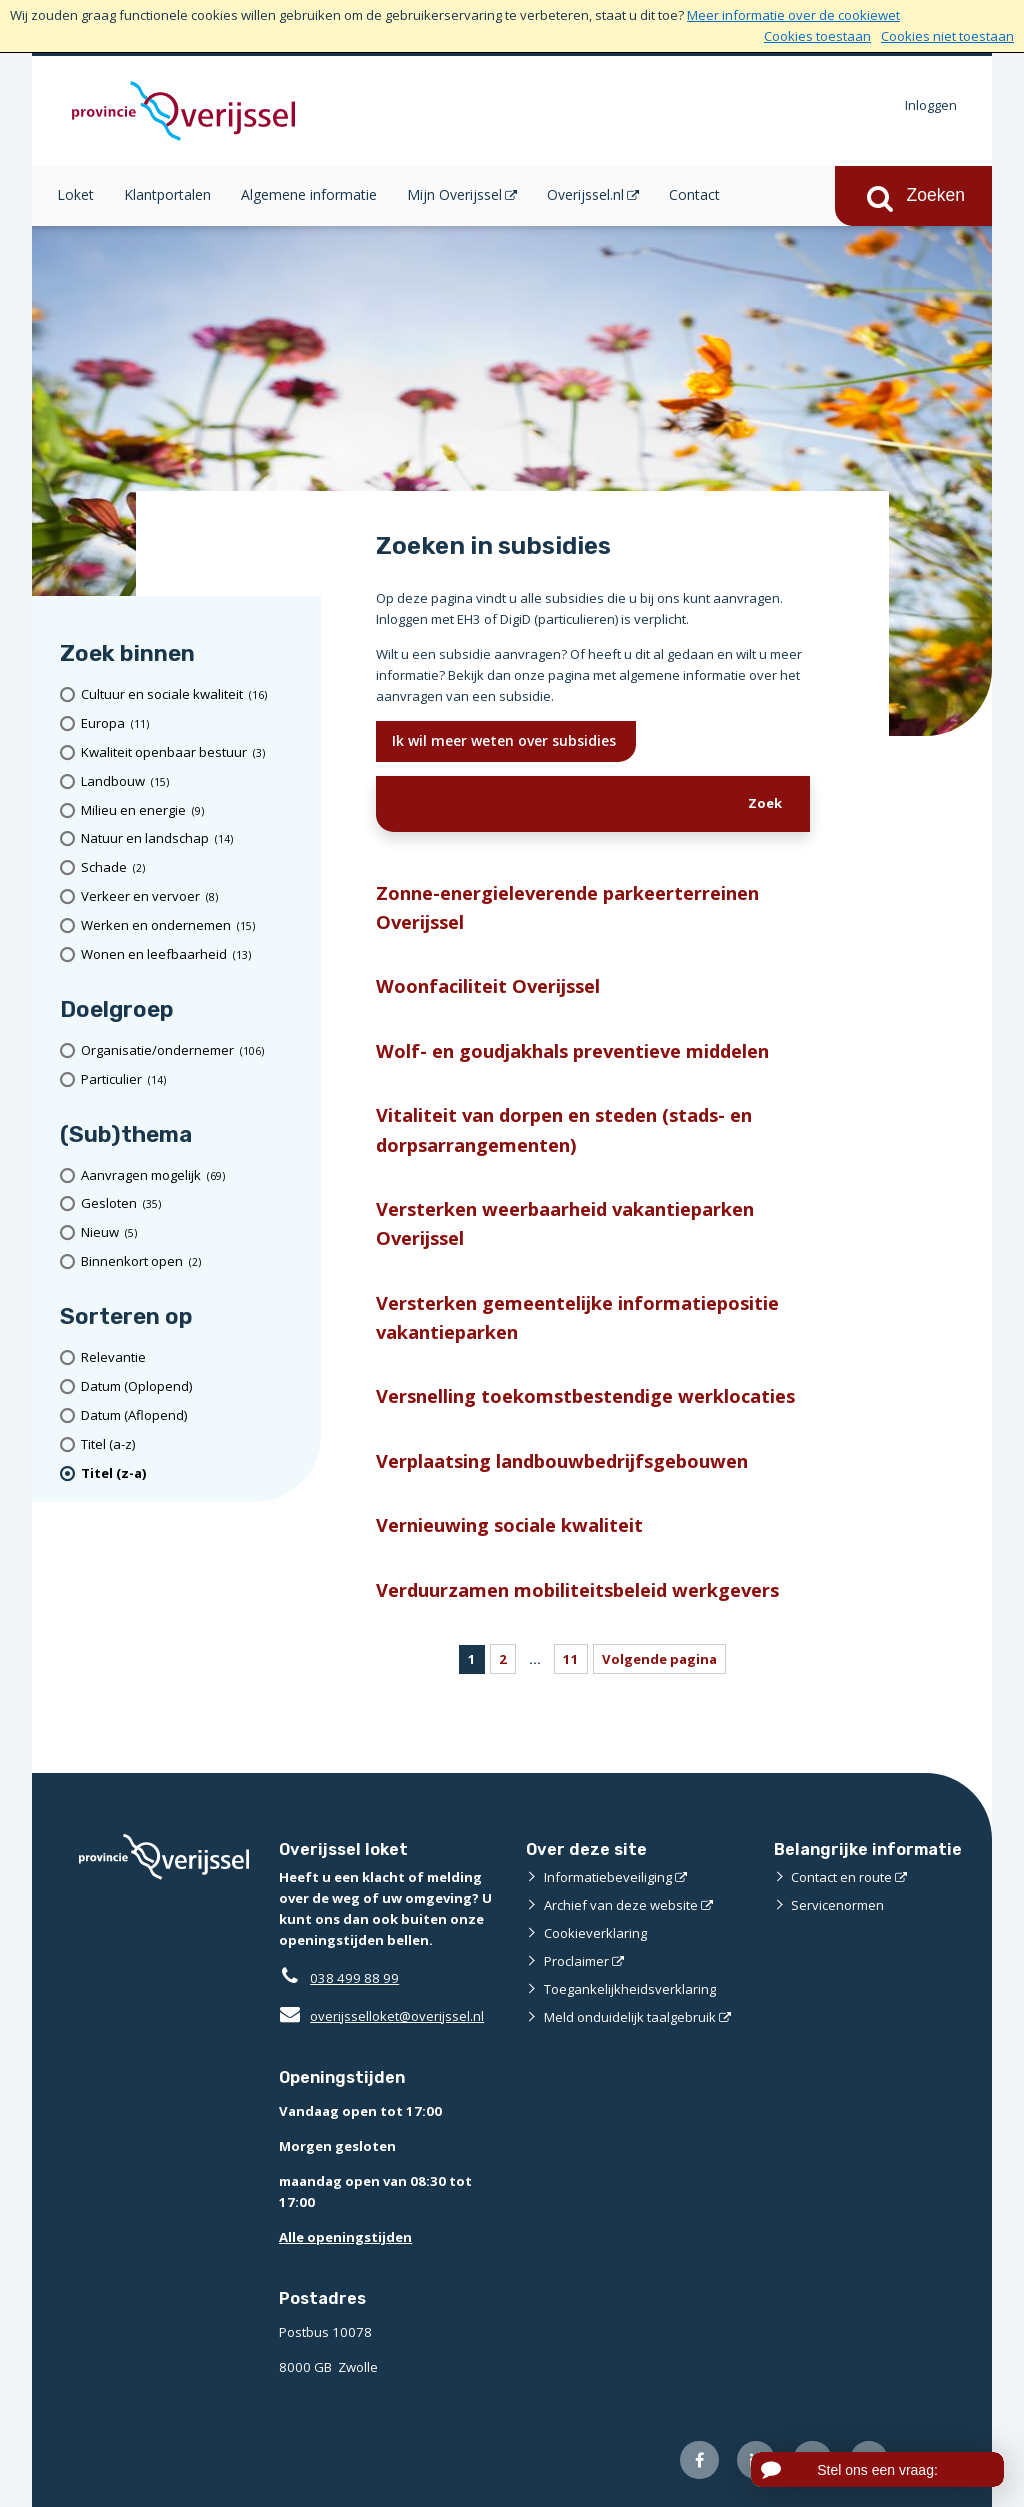 This screenshot has height=2507, width=1024. What do you see at coordinates (194, 1232) in the screenshot?
I see `[Nieuw (5 resultaten)]` at bounding box center [194, 1232].